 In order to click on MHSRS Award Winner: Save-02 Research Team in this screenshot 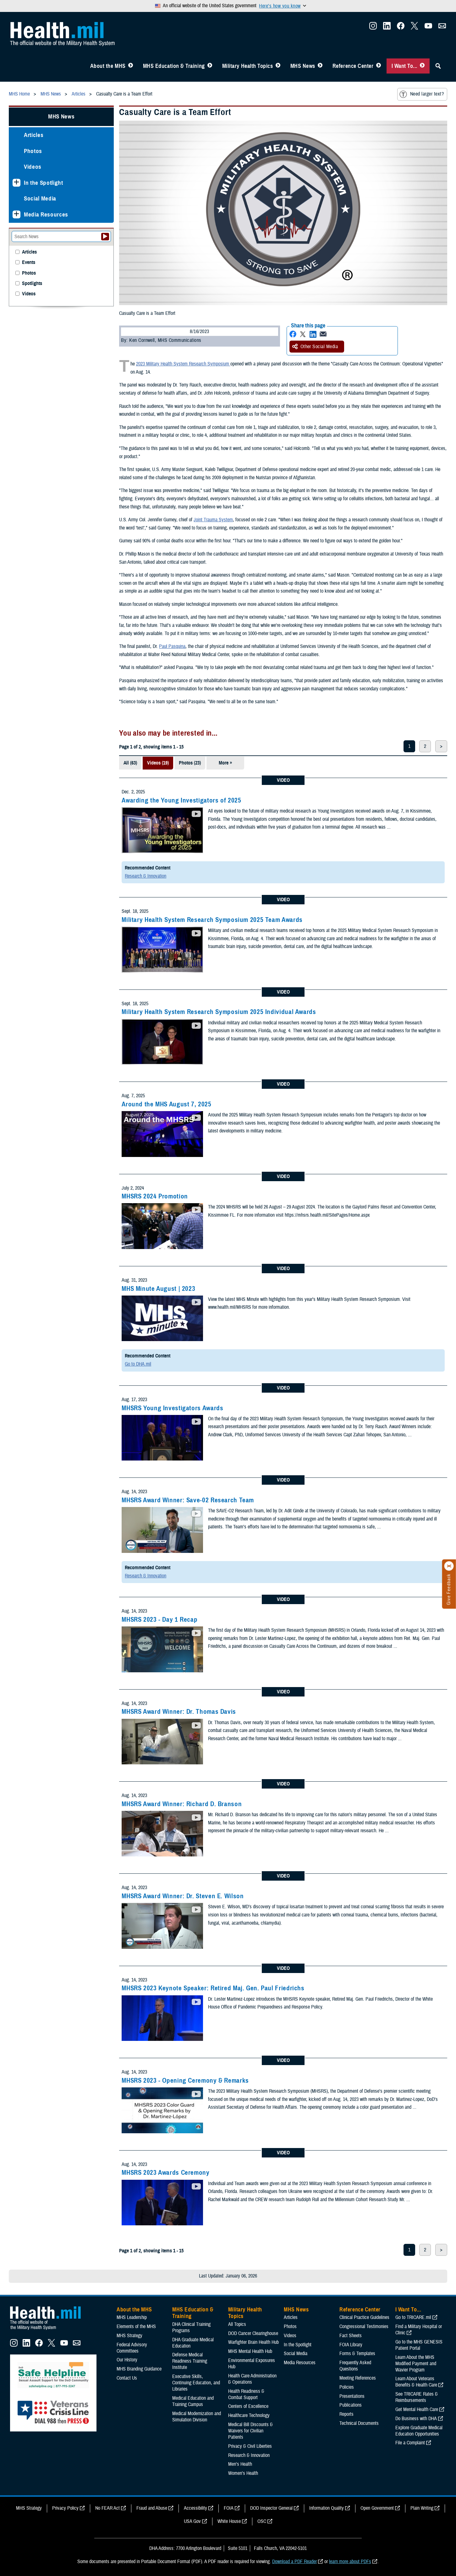, I will do `click(188, 1500)`.